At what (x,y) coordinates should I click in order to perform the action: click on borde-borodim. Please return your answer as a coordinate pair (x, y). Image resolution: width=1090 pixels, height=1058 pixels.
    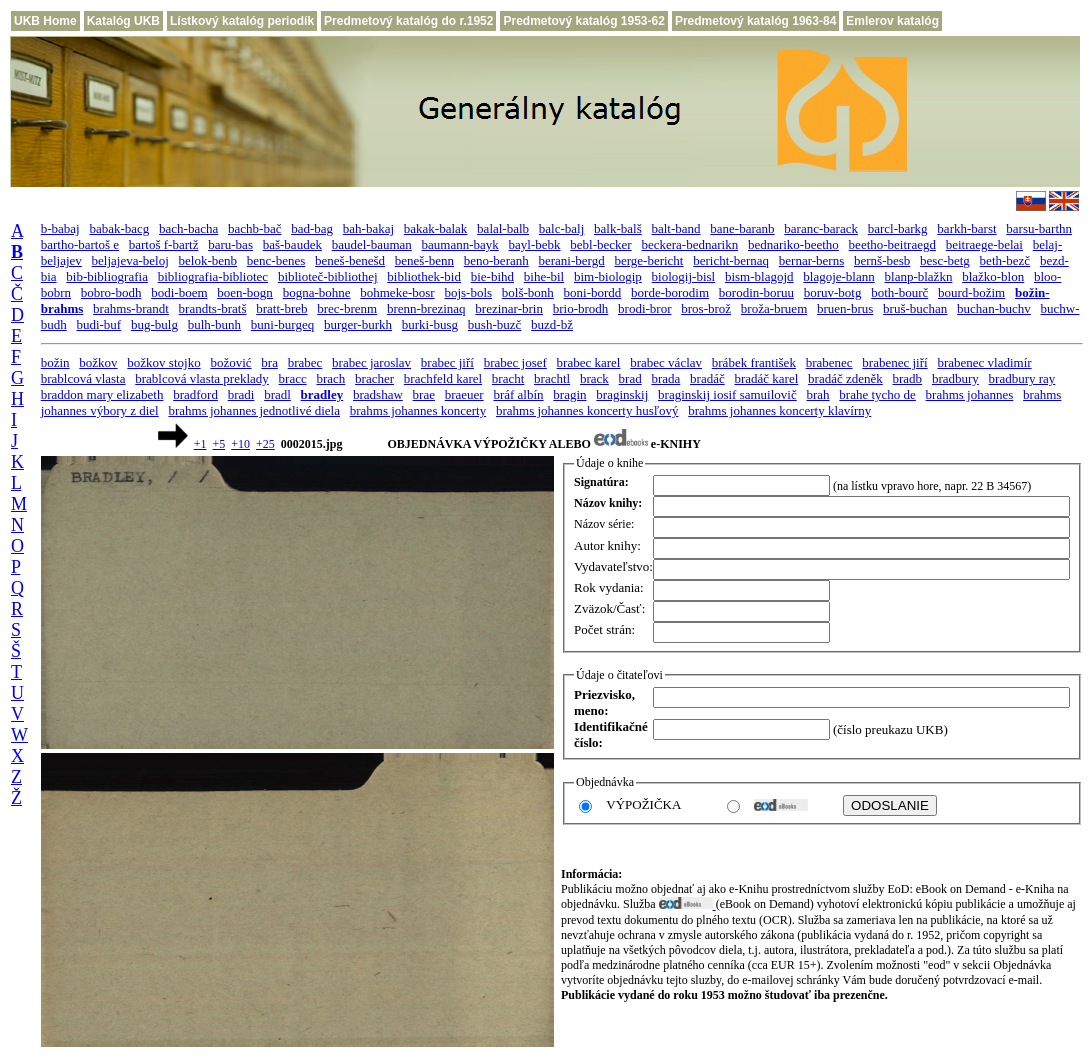
    Looking at the image, I should click on (670, 292).